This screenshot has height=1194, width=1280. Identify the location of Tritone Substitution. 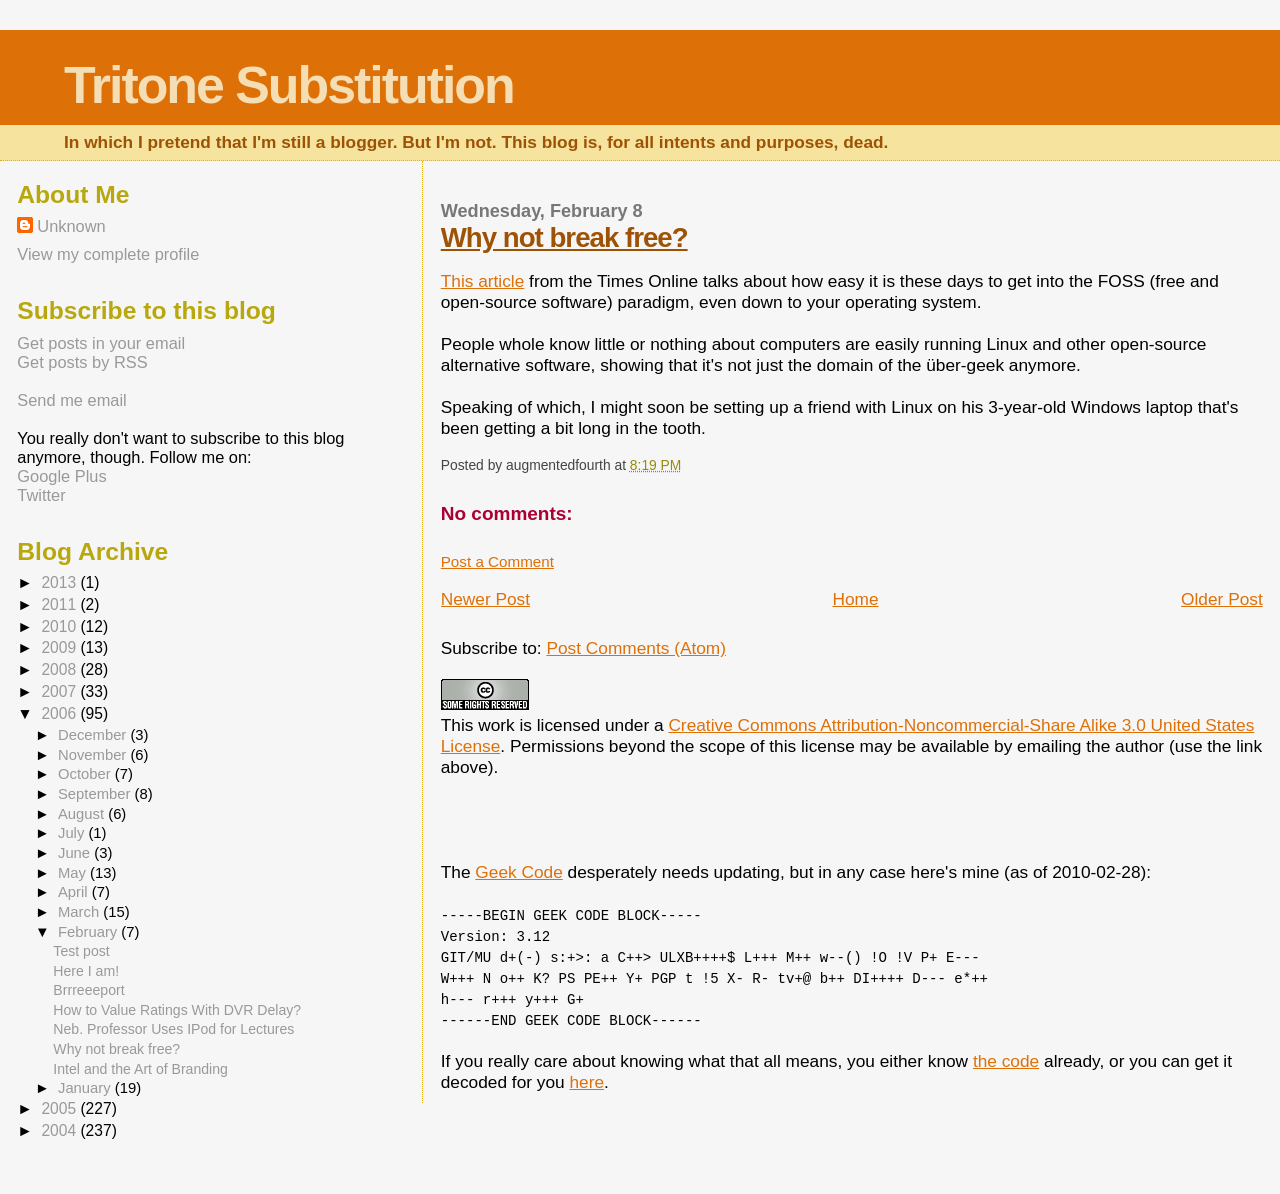
(289, 85).